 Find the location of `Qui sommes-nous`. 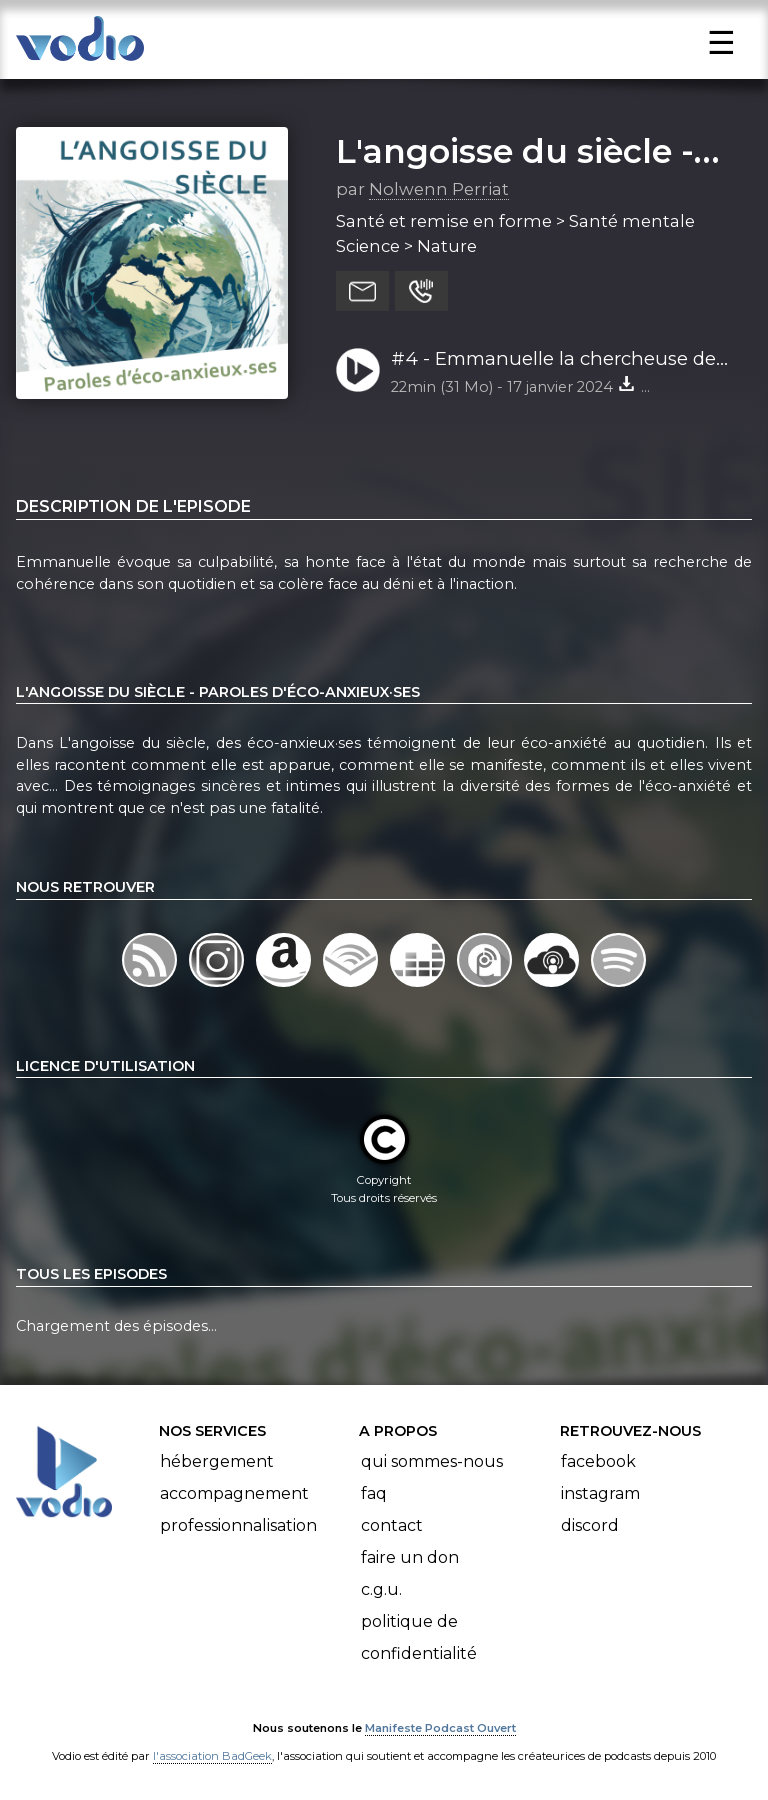

Qui sommes-nous is located at coordinates (432, 1461).